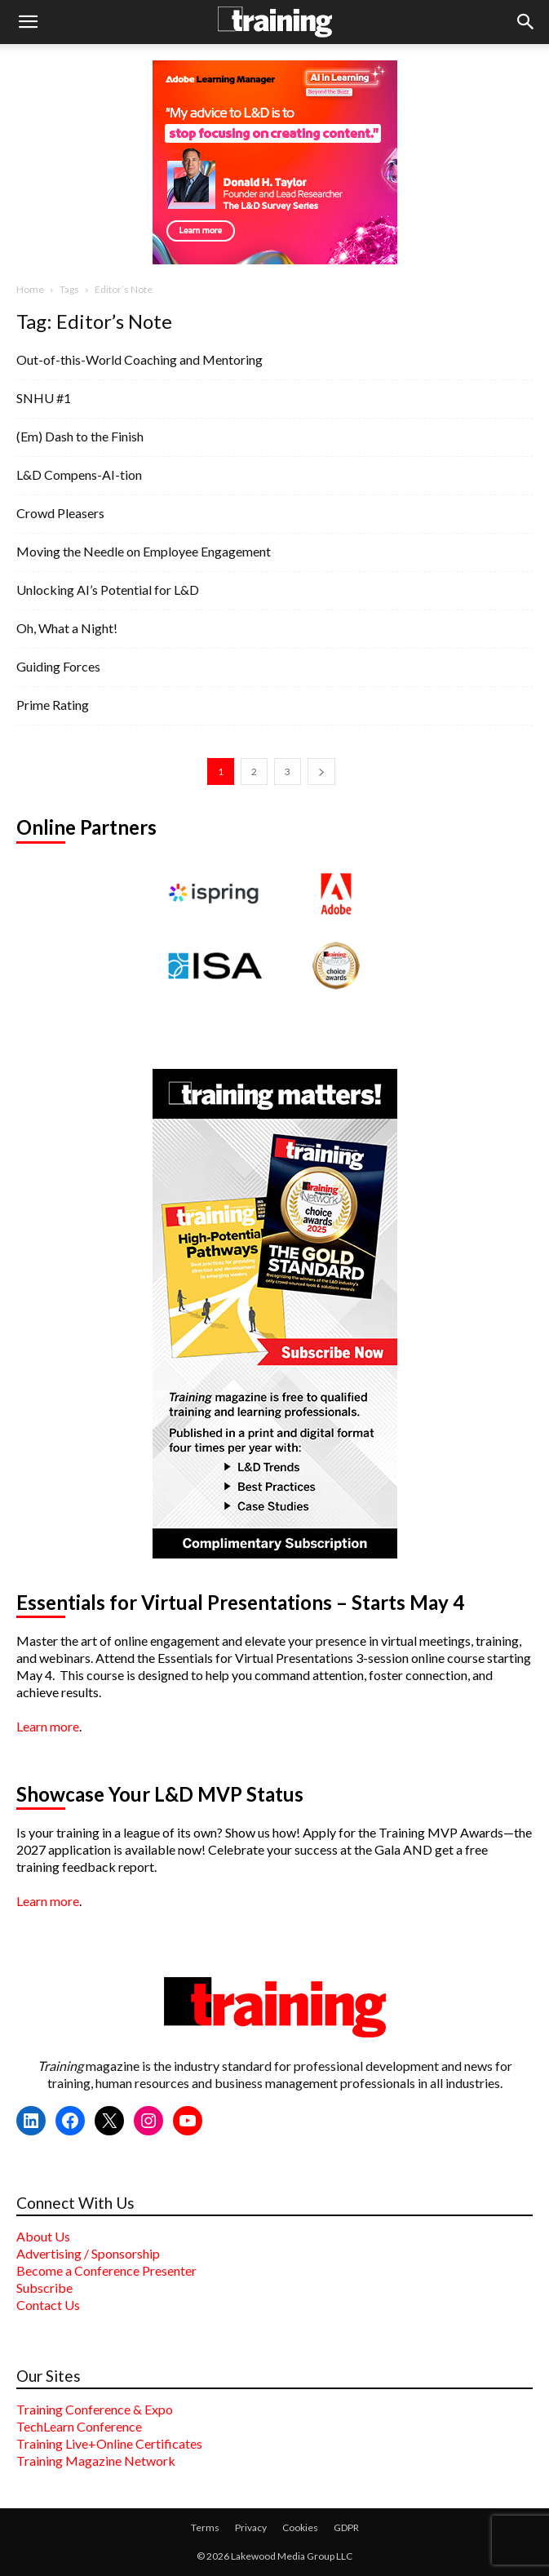 This screenshot has width=549, height=2576. What do you see at coordinates (139, 359) in the screenshot?
I see `Out-of-this-World Coaching and Mentoring` at bounding box center [139, 359].